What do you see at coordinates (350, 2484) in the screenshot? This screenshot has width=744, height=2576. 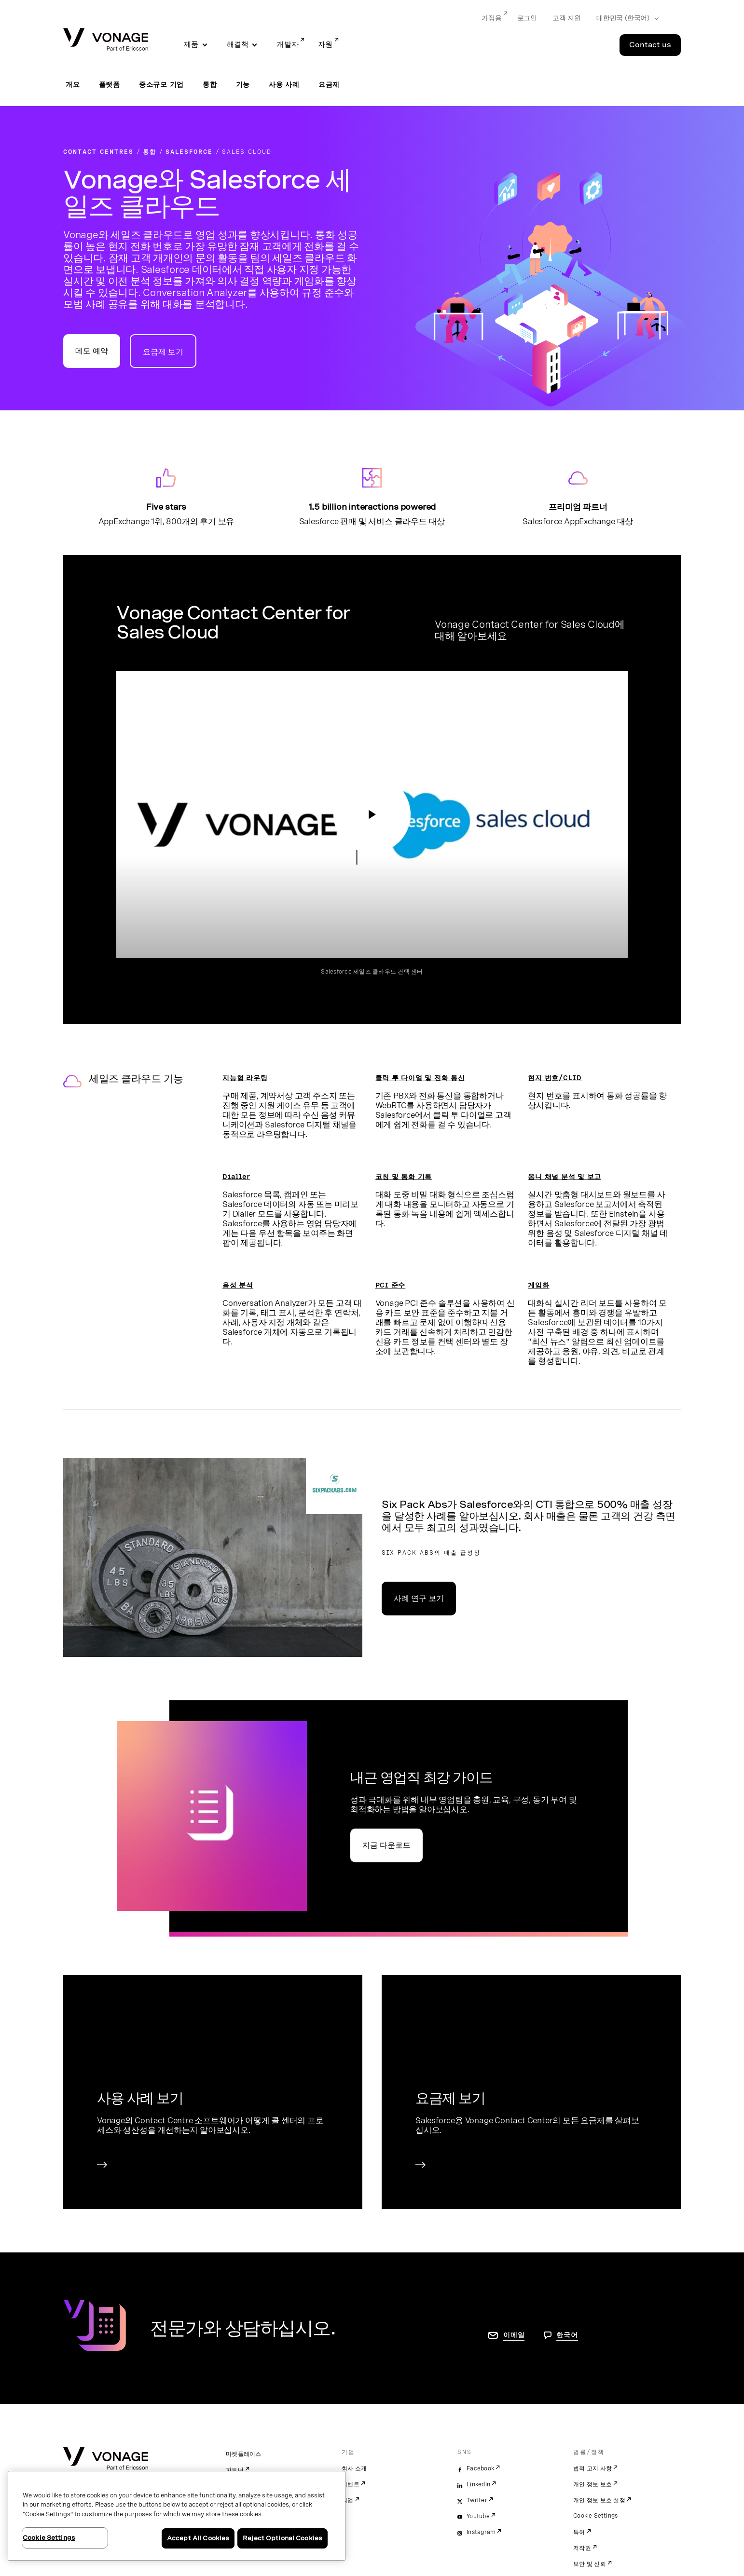 I see `이벤트` at bounding box center [350, 2484].